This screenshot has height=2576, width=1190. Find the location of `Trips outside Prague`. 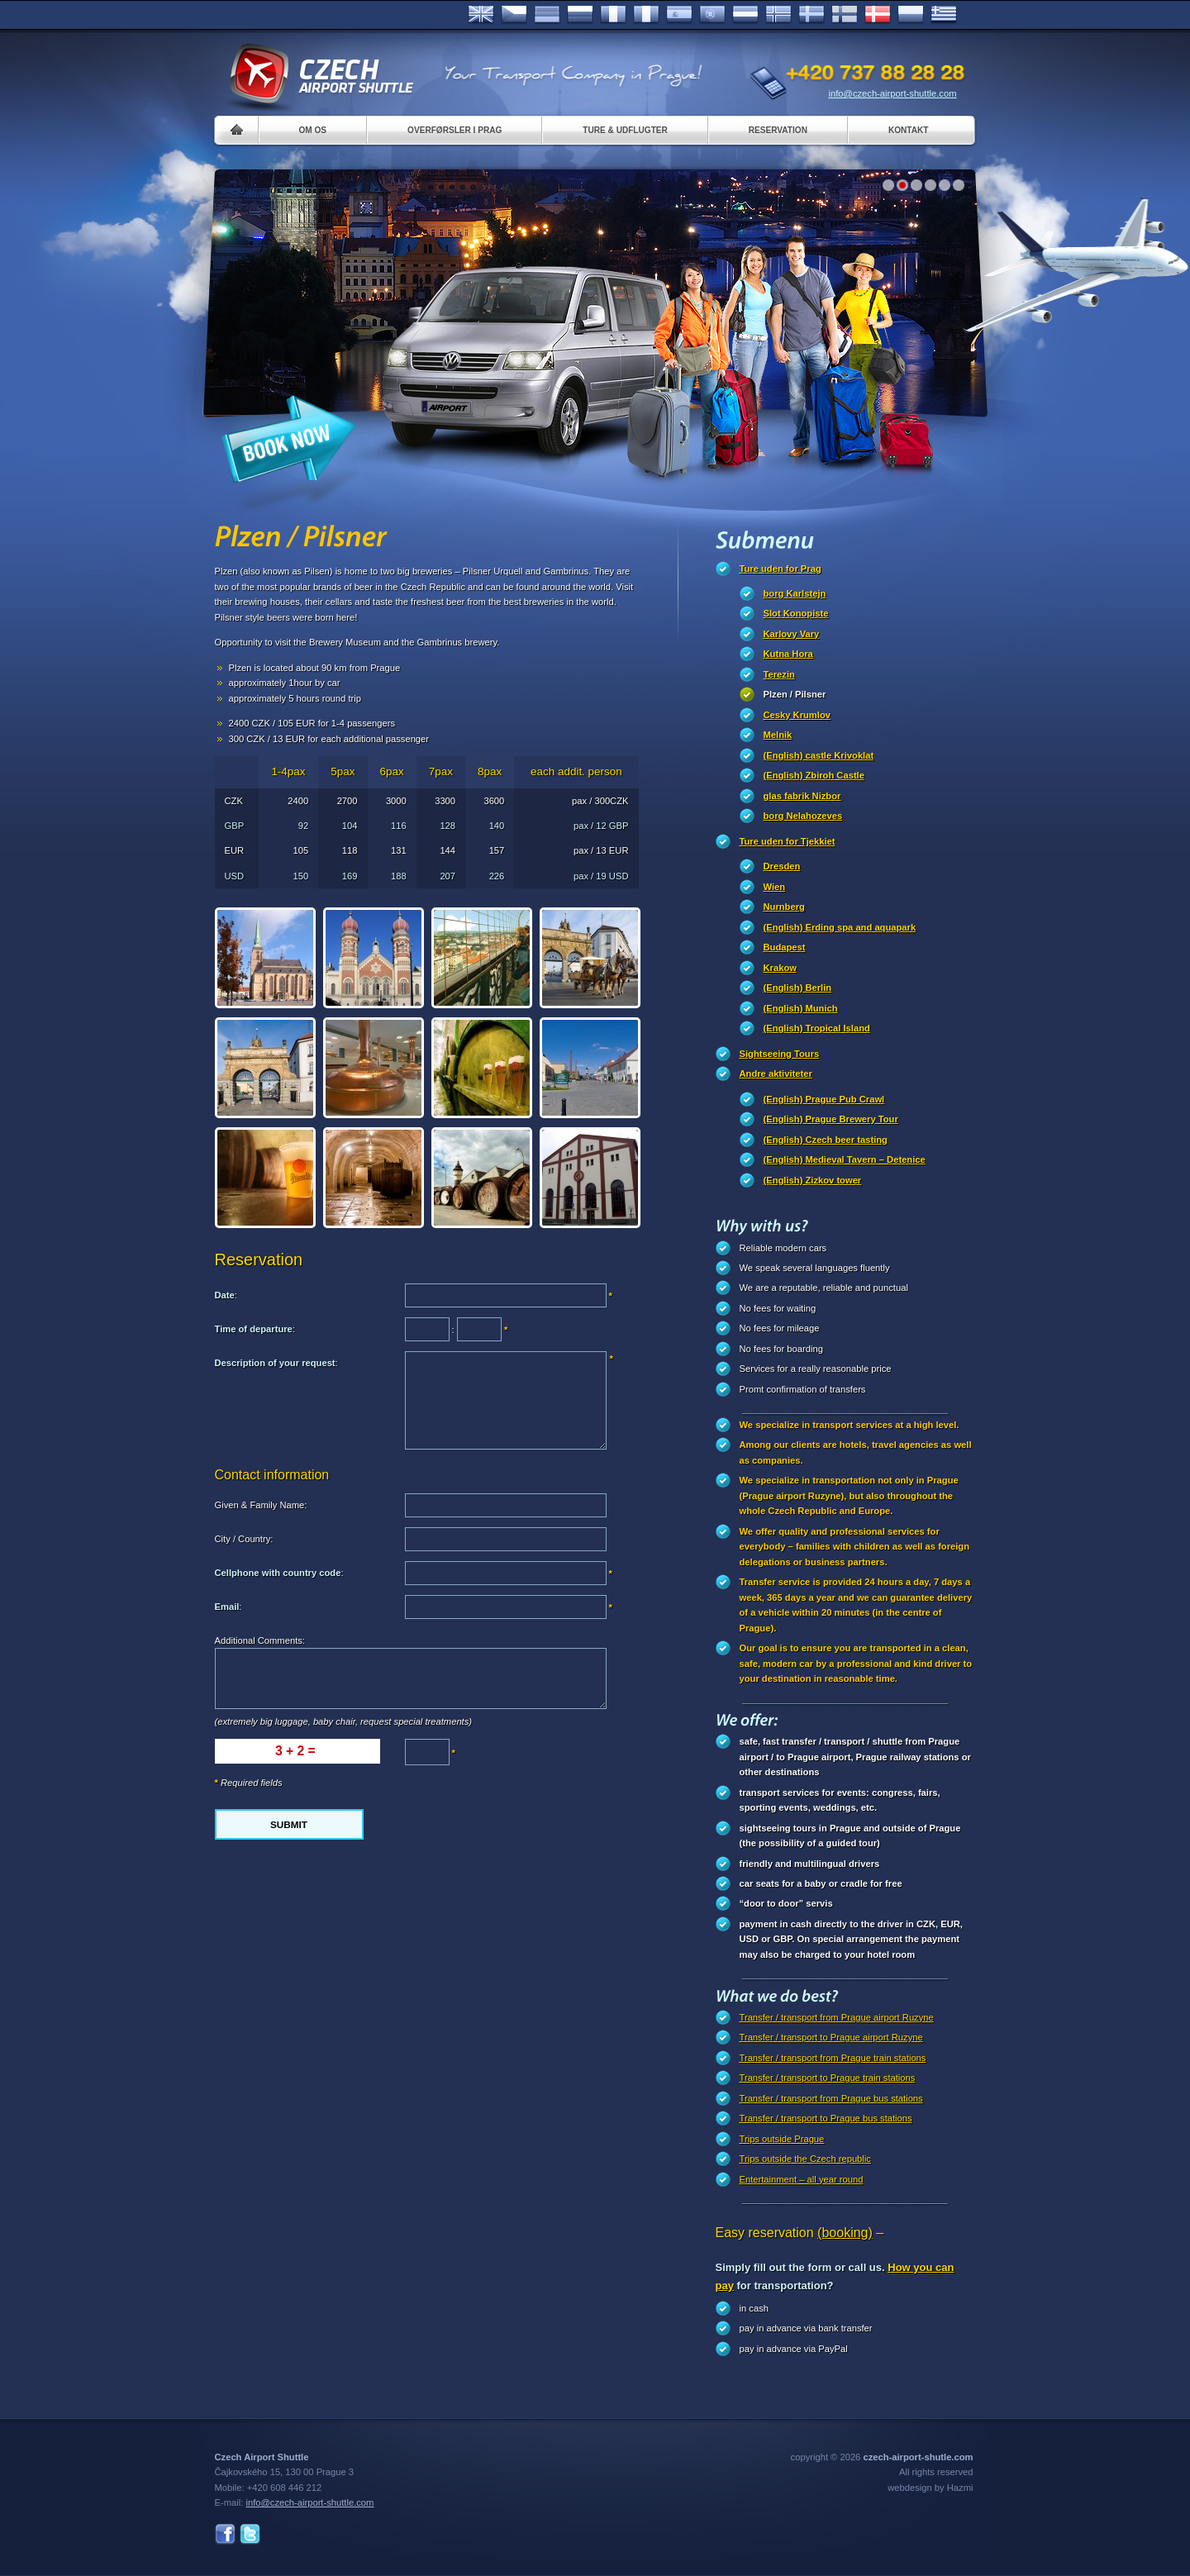

Trips outside Prague is located at coordinates (782, 2139).